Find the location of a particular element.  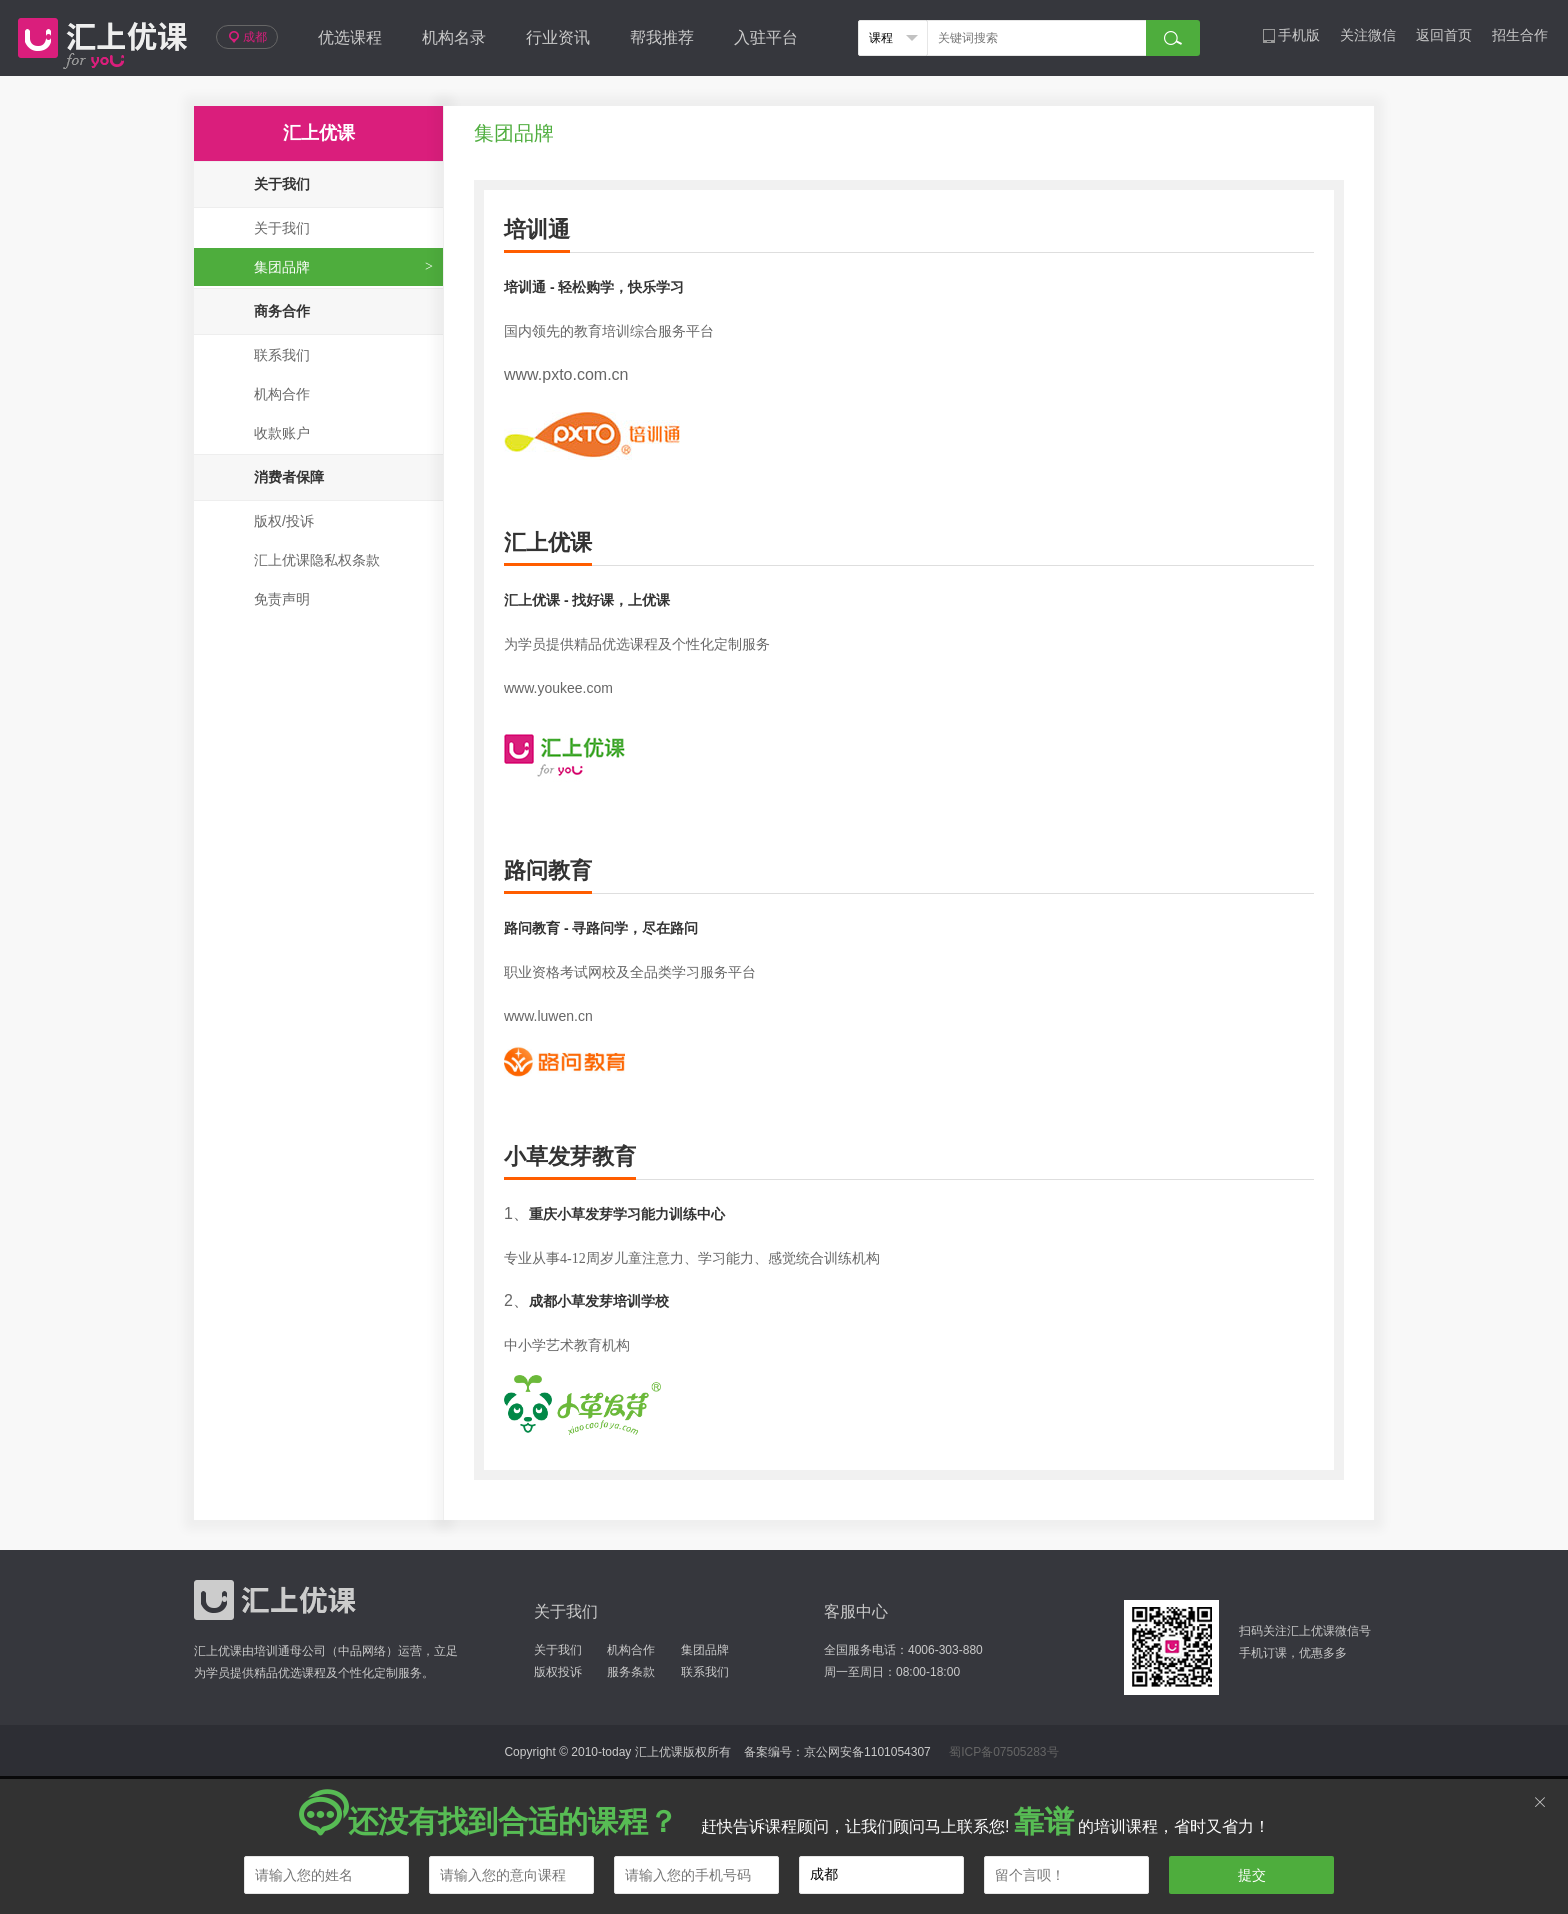

优选课程 is located at coordinates (350, 37).